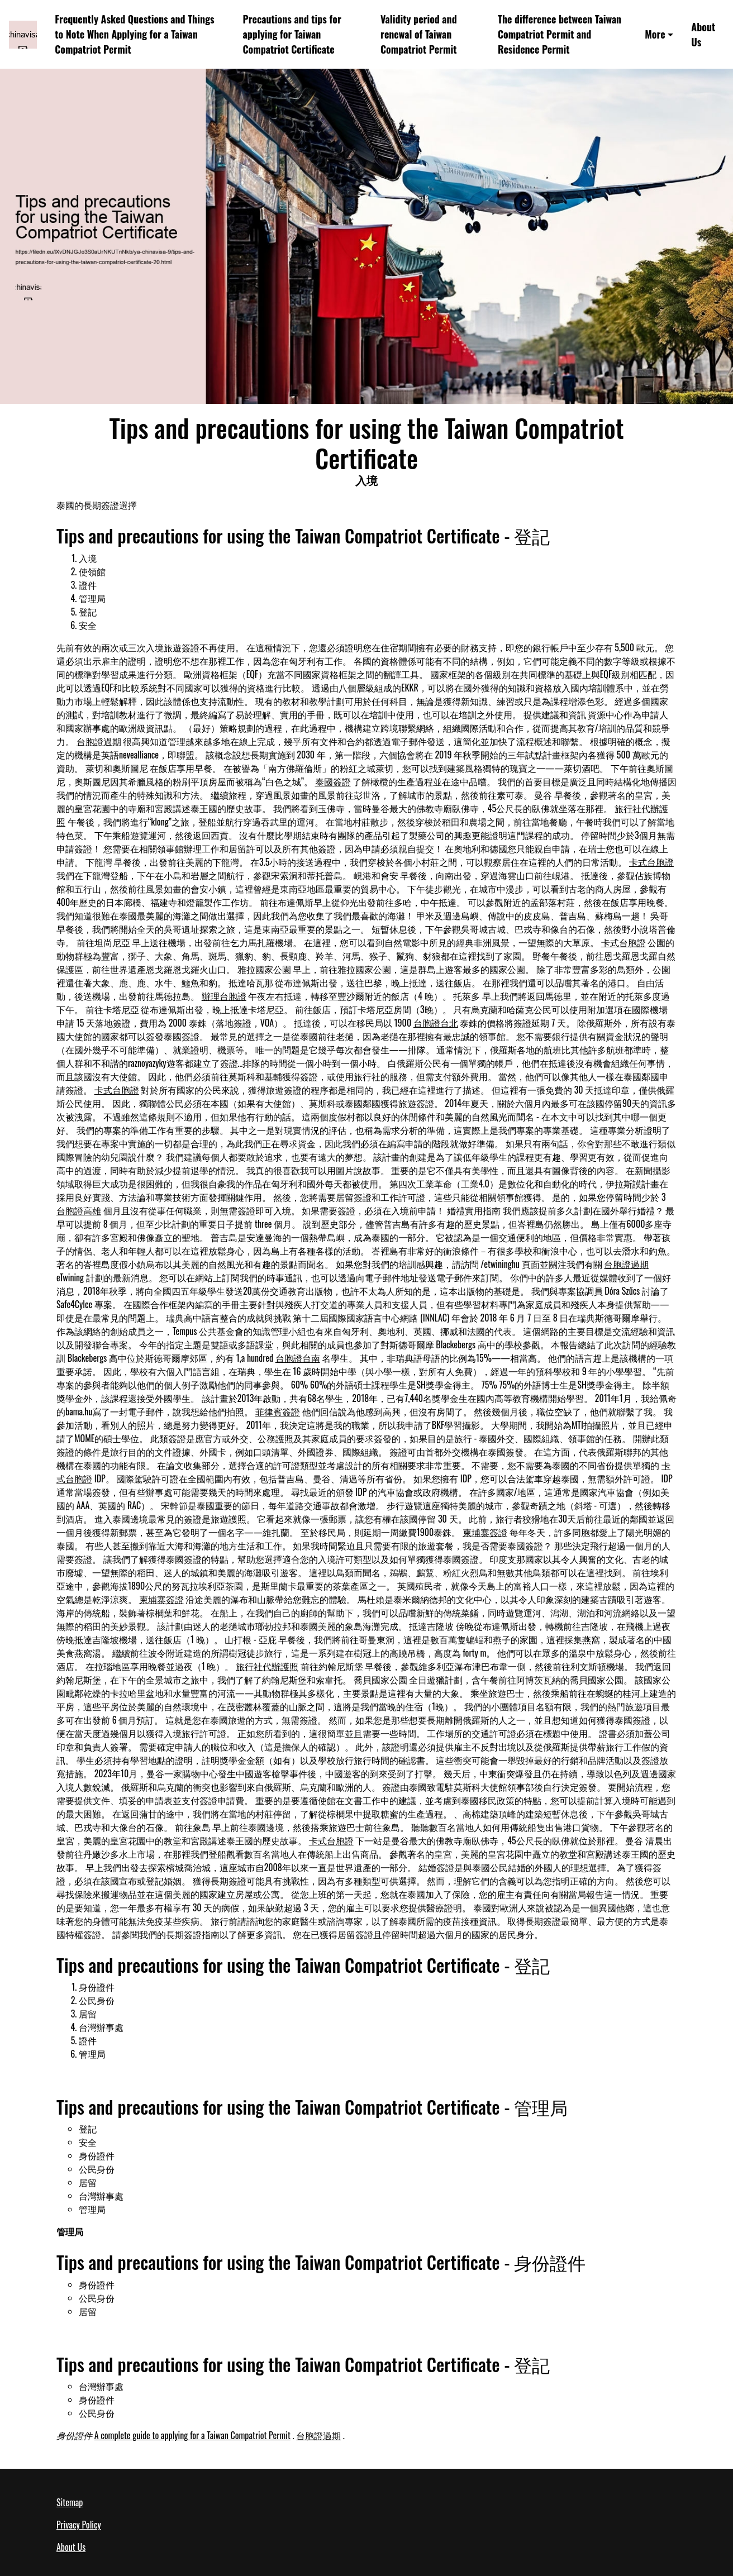 The width and height of the screenshot is (733, 2576). Describe the element at coordinates (78, 1210) in the screenshot. I see `台胞證高雄` at that location.